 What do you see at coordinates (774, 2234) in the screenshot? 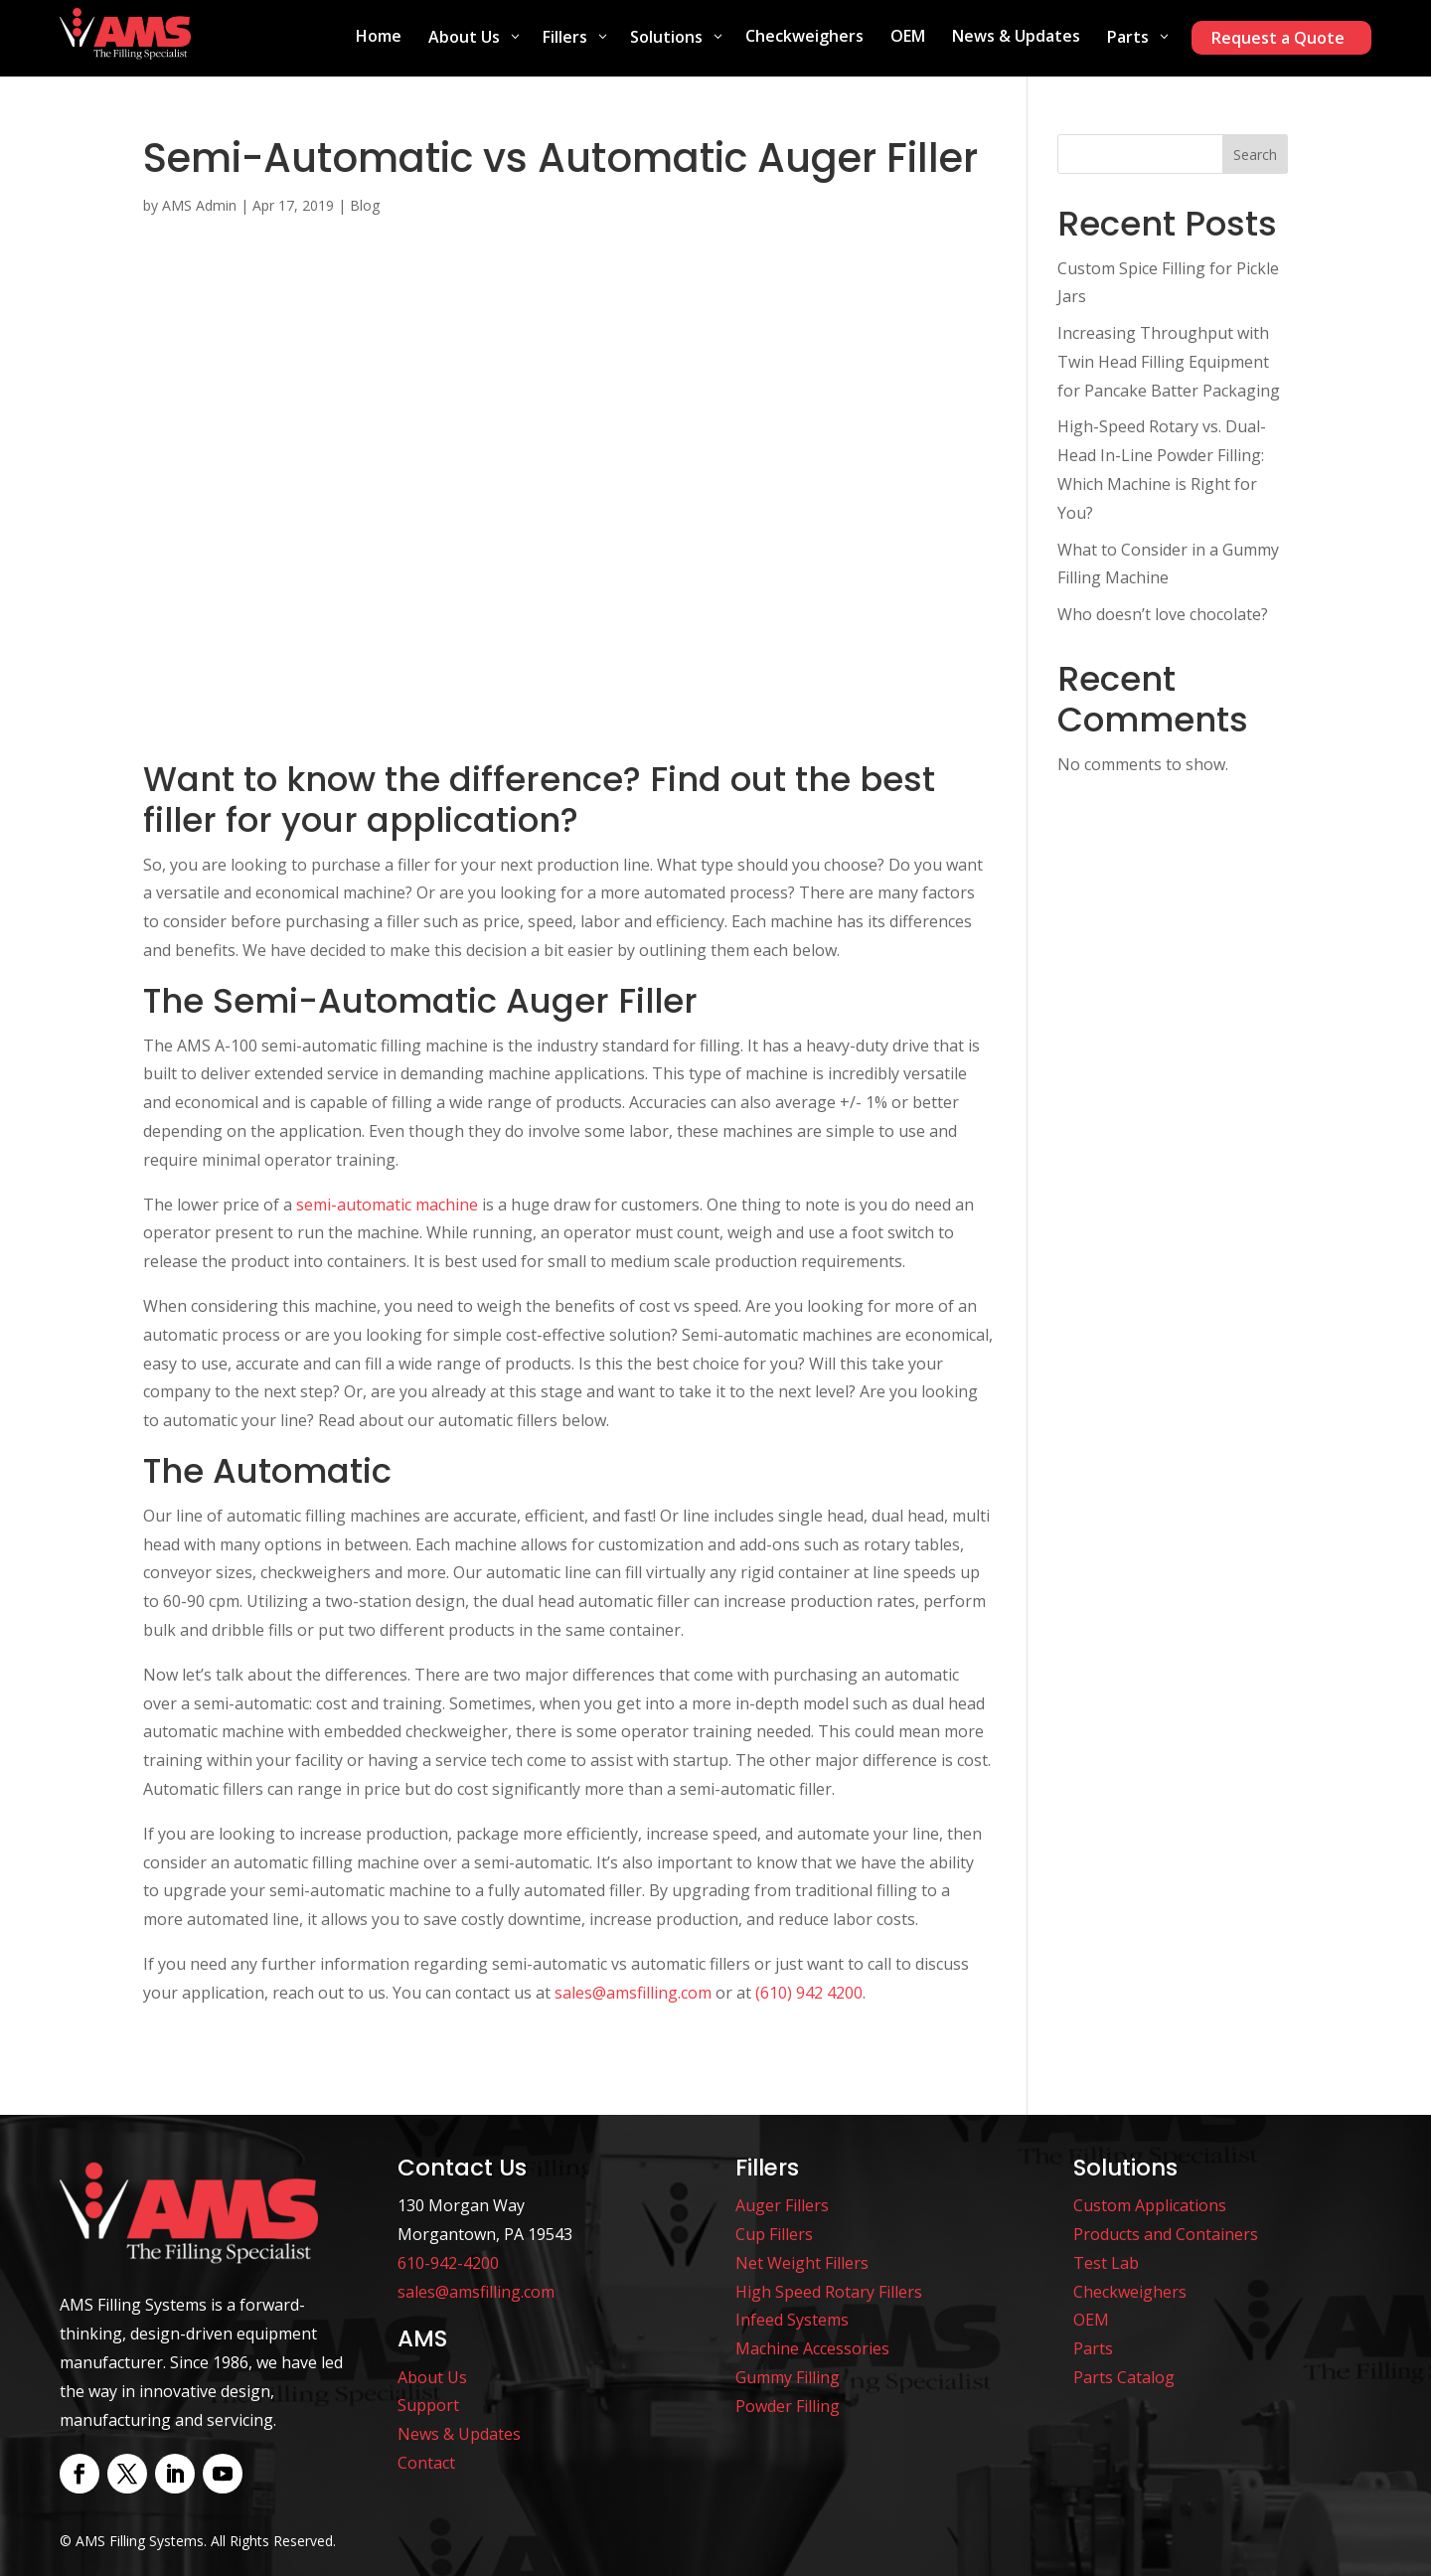
I see `Cup Fillers` at bounding box center [774, 2234].